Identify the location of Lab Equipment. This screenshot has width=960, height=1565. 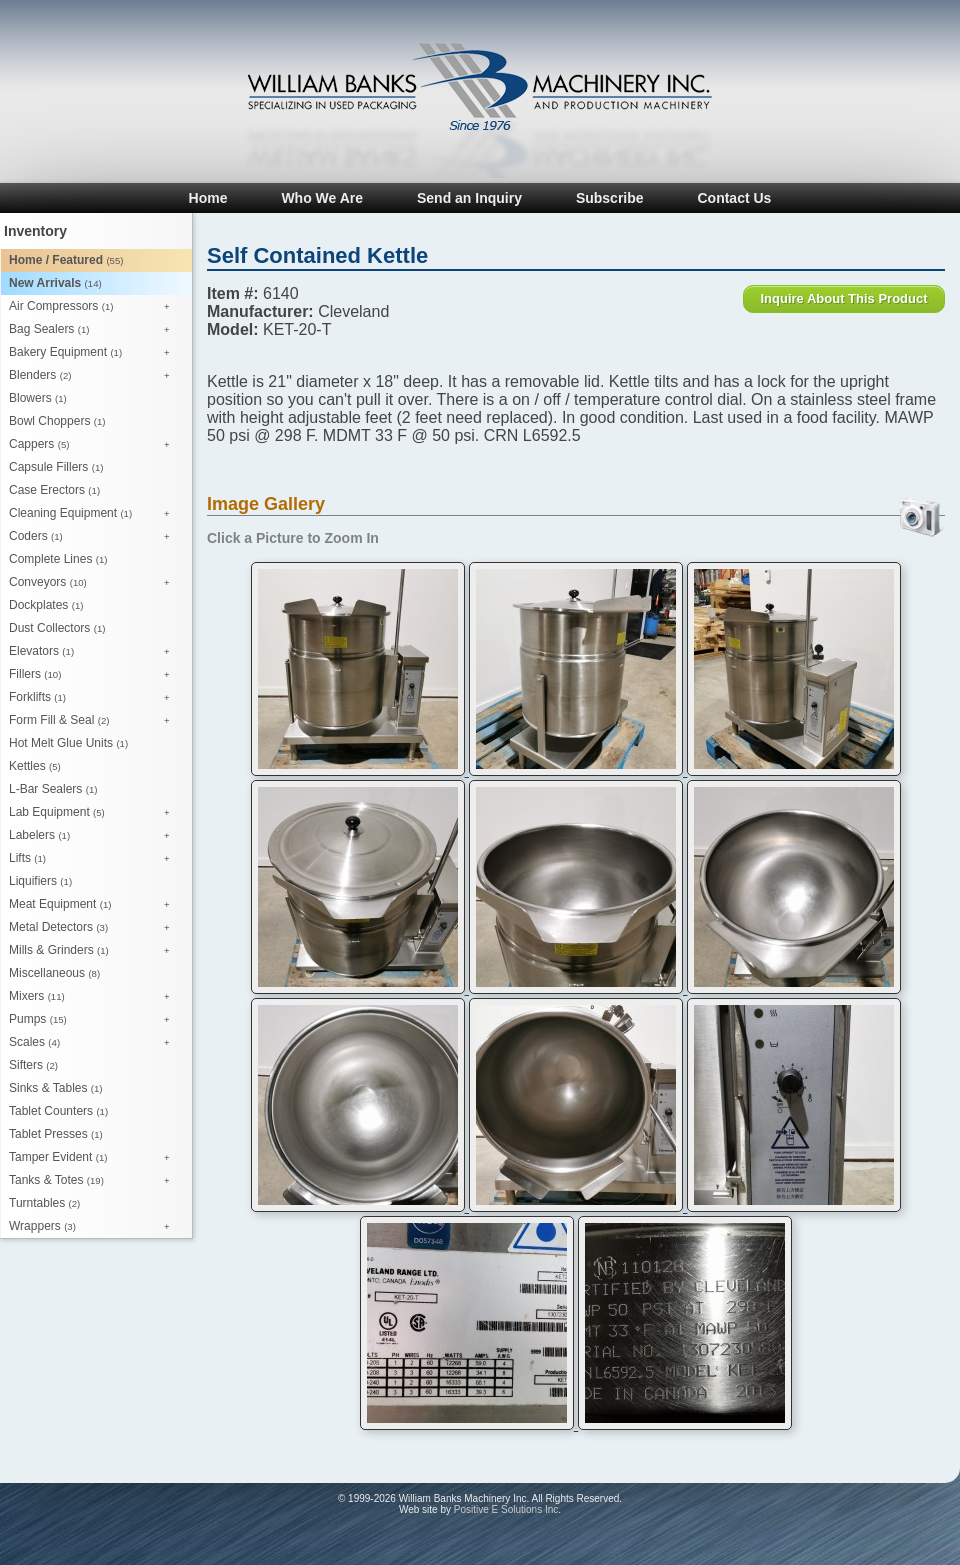
(94, 813).